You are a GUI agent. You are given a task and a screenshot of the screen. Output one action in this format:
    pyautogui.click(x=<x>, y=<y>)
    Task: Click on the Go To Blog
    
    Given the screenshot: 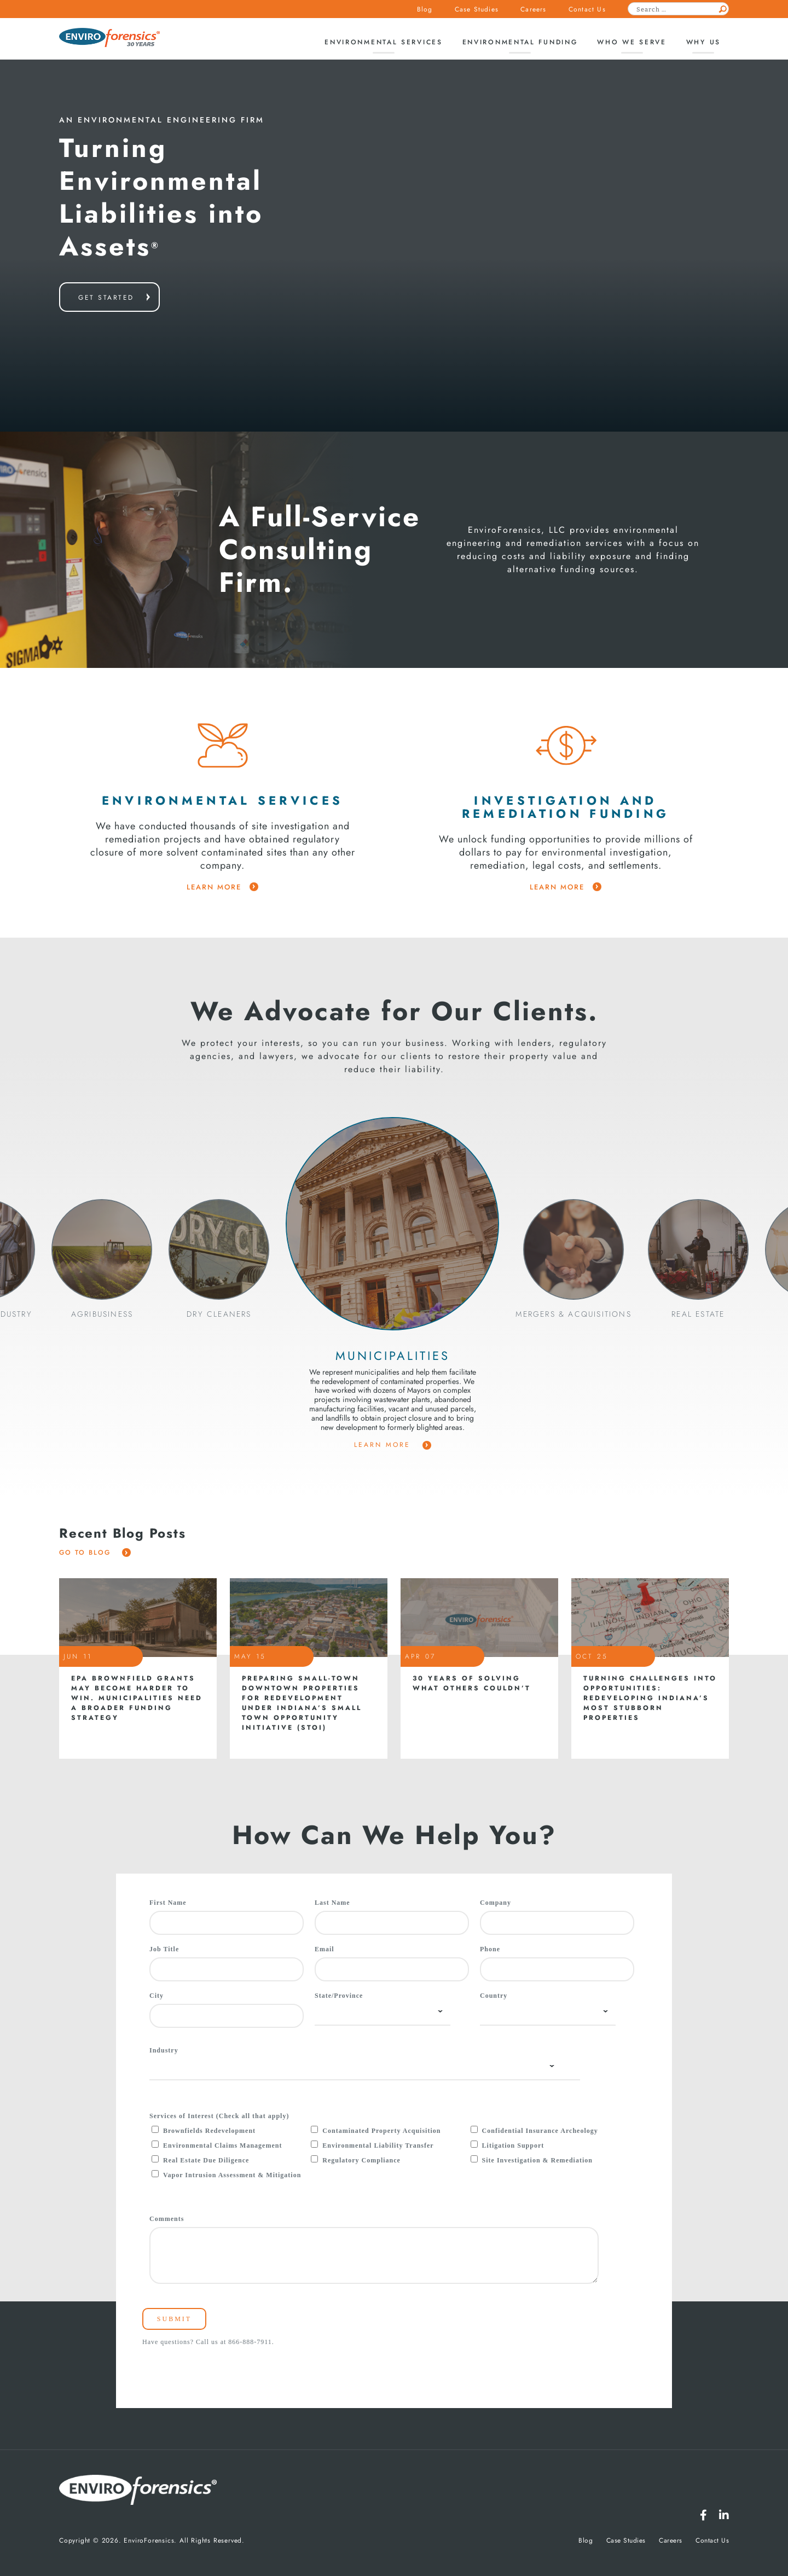 What is the action you would take?
    pyautogui.click(x=95, y=1552)
    